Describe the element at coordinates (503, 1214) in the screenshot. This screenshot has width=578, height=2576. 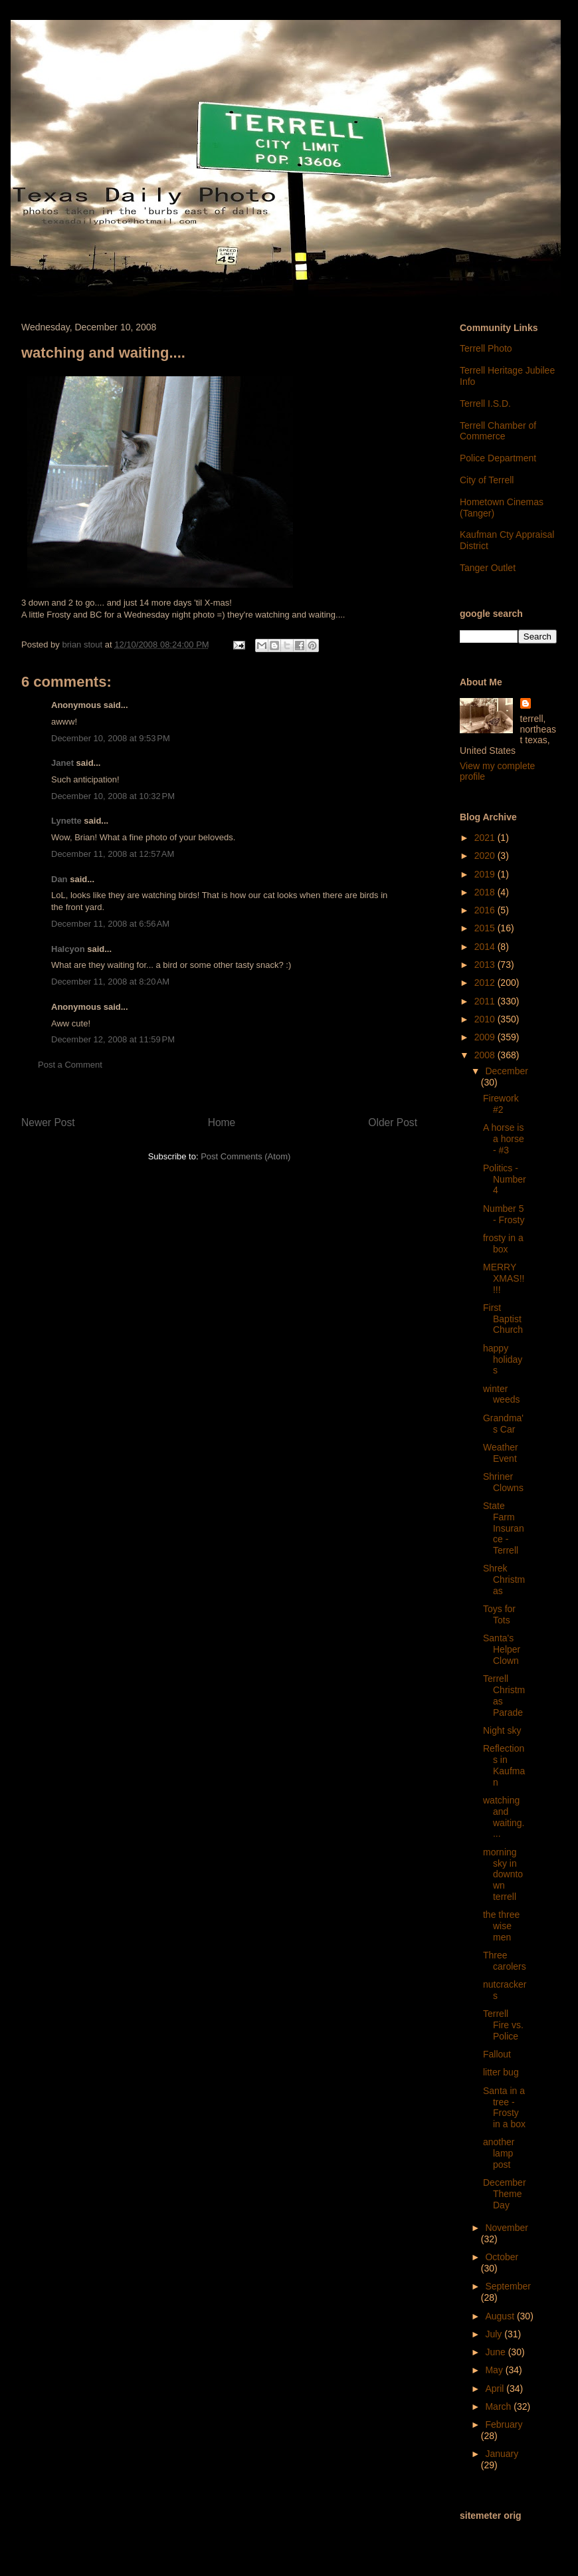
I see `Number 5 - Frosty` at that location.